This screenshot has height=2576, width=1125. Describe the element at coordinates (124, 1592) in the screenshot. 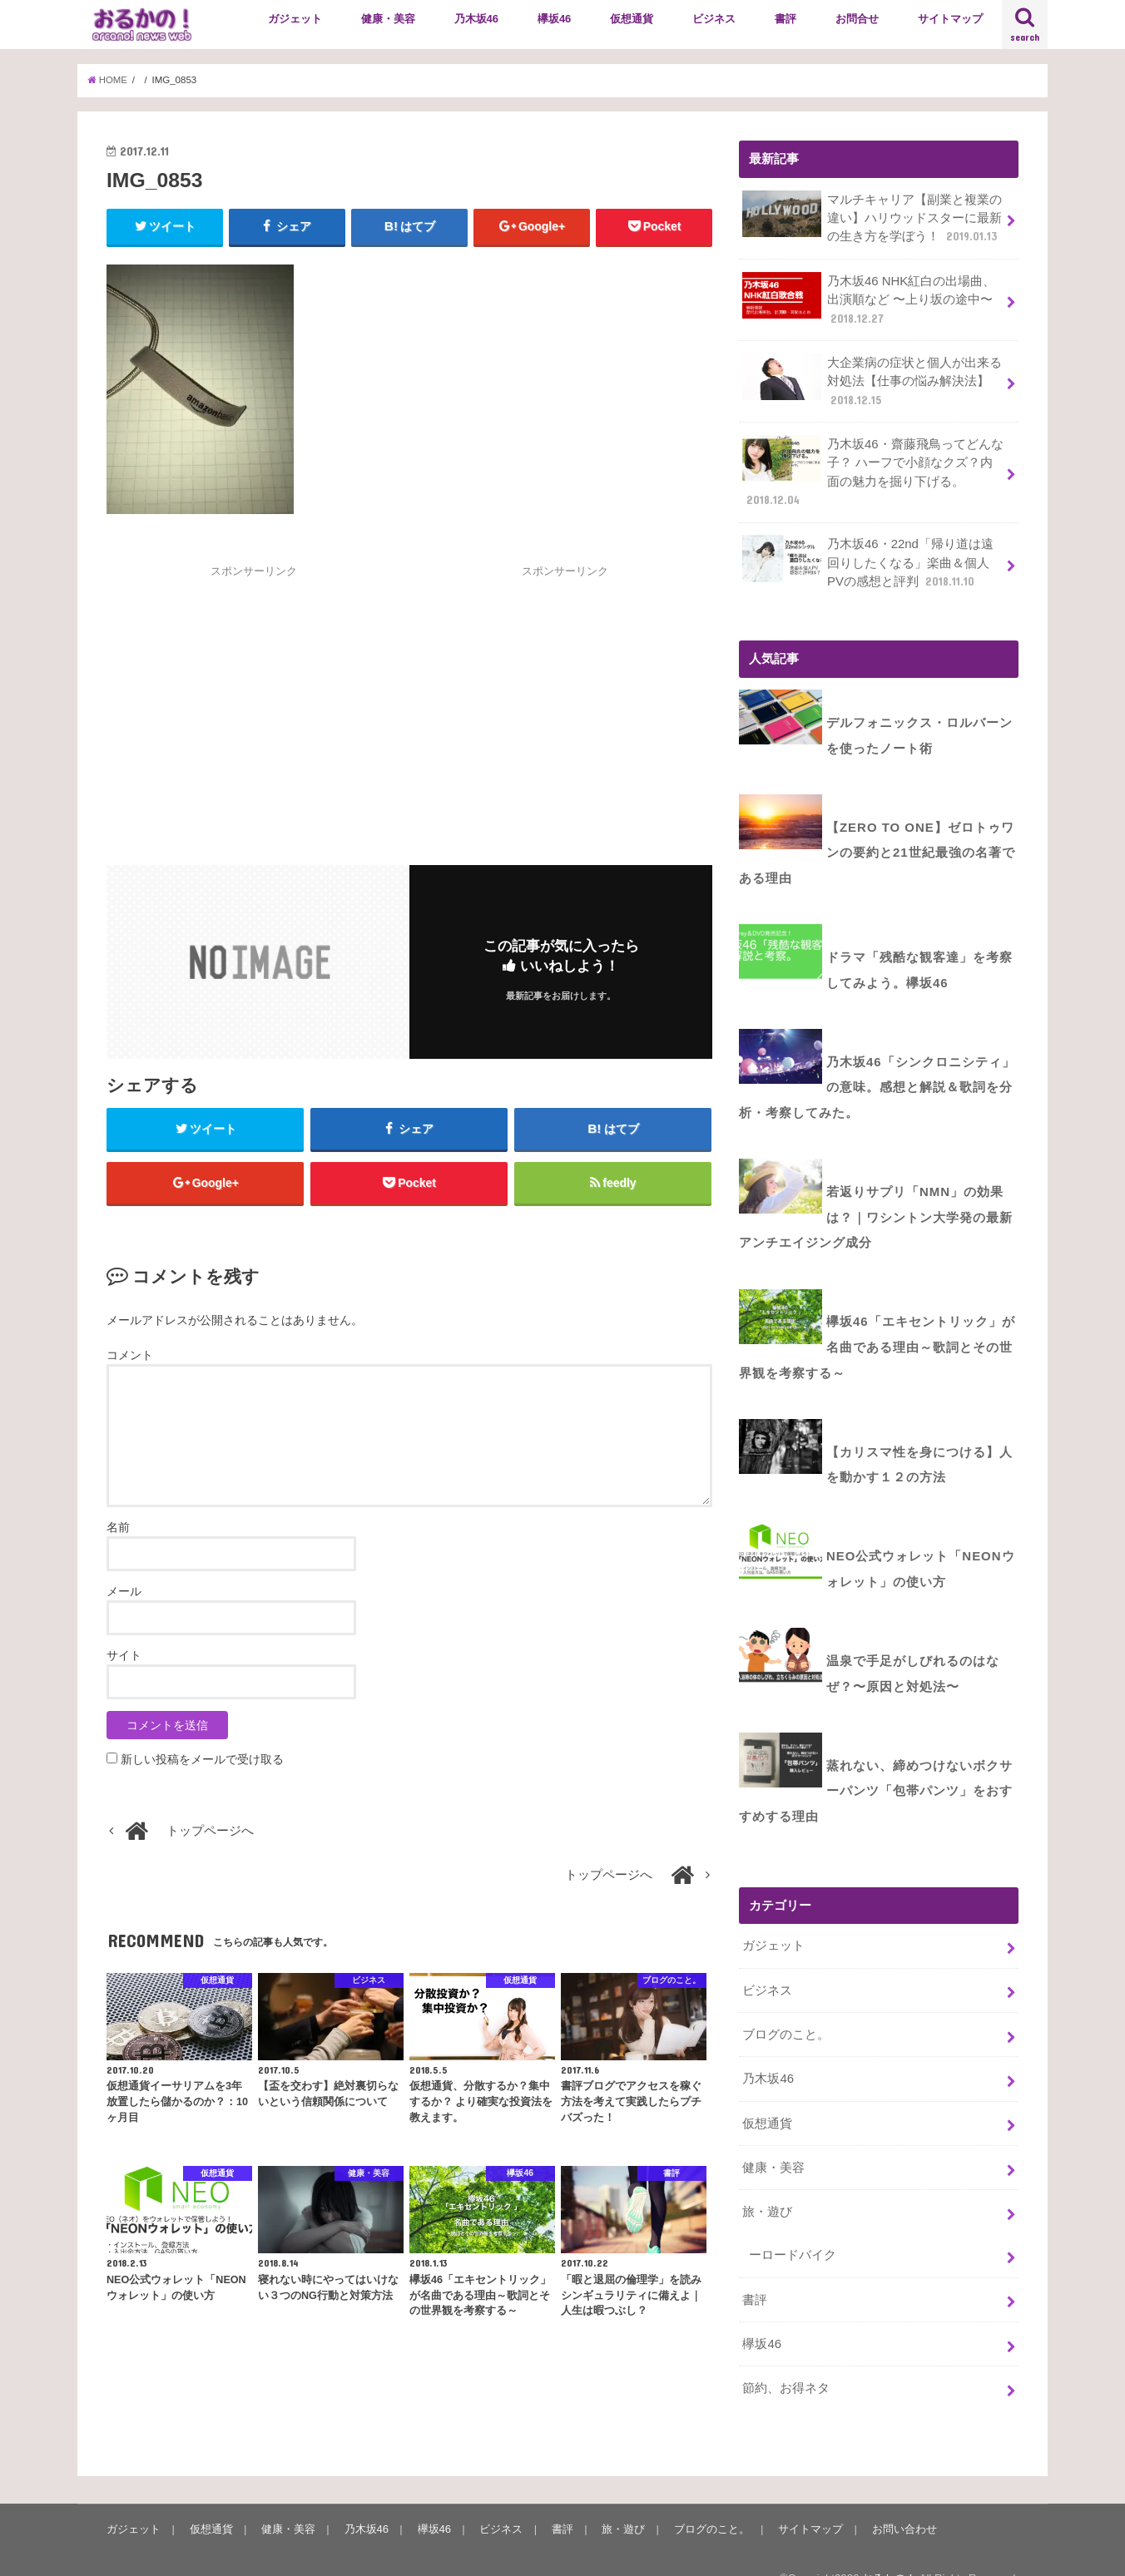

I see `メール` at that location.